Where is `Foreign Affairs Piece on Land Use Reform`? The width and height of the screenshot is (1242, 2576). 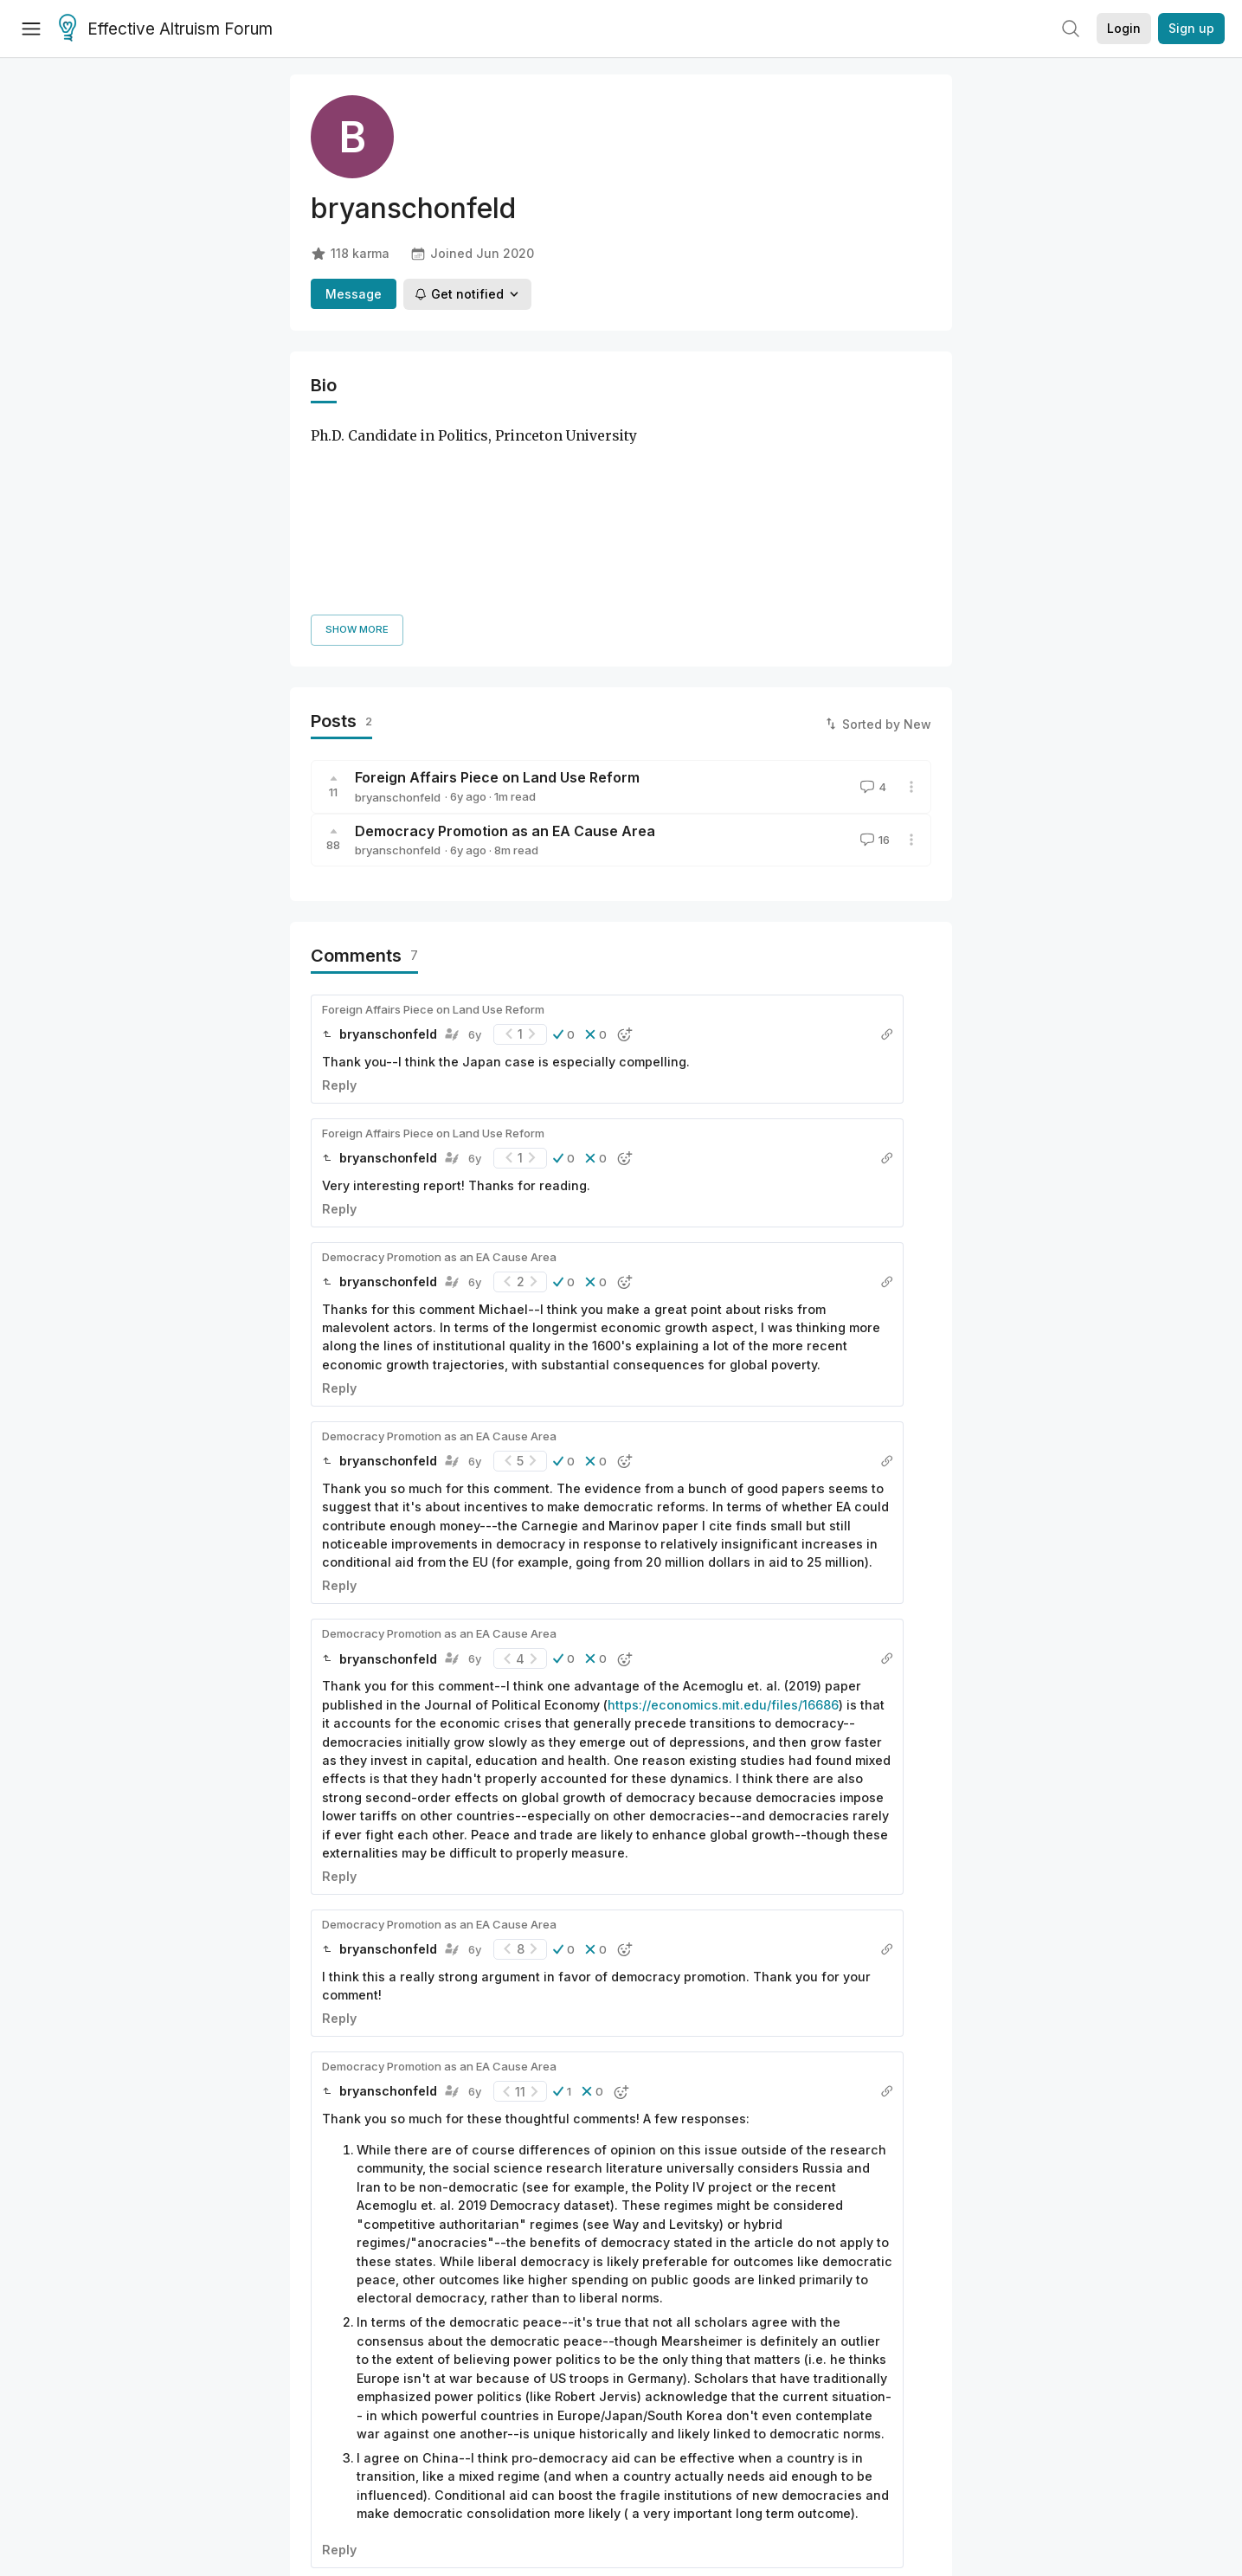 Foreign Affairs Piece on Land Use Reform is located at coordinates (497, 579).